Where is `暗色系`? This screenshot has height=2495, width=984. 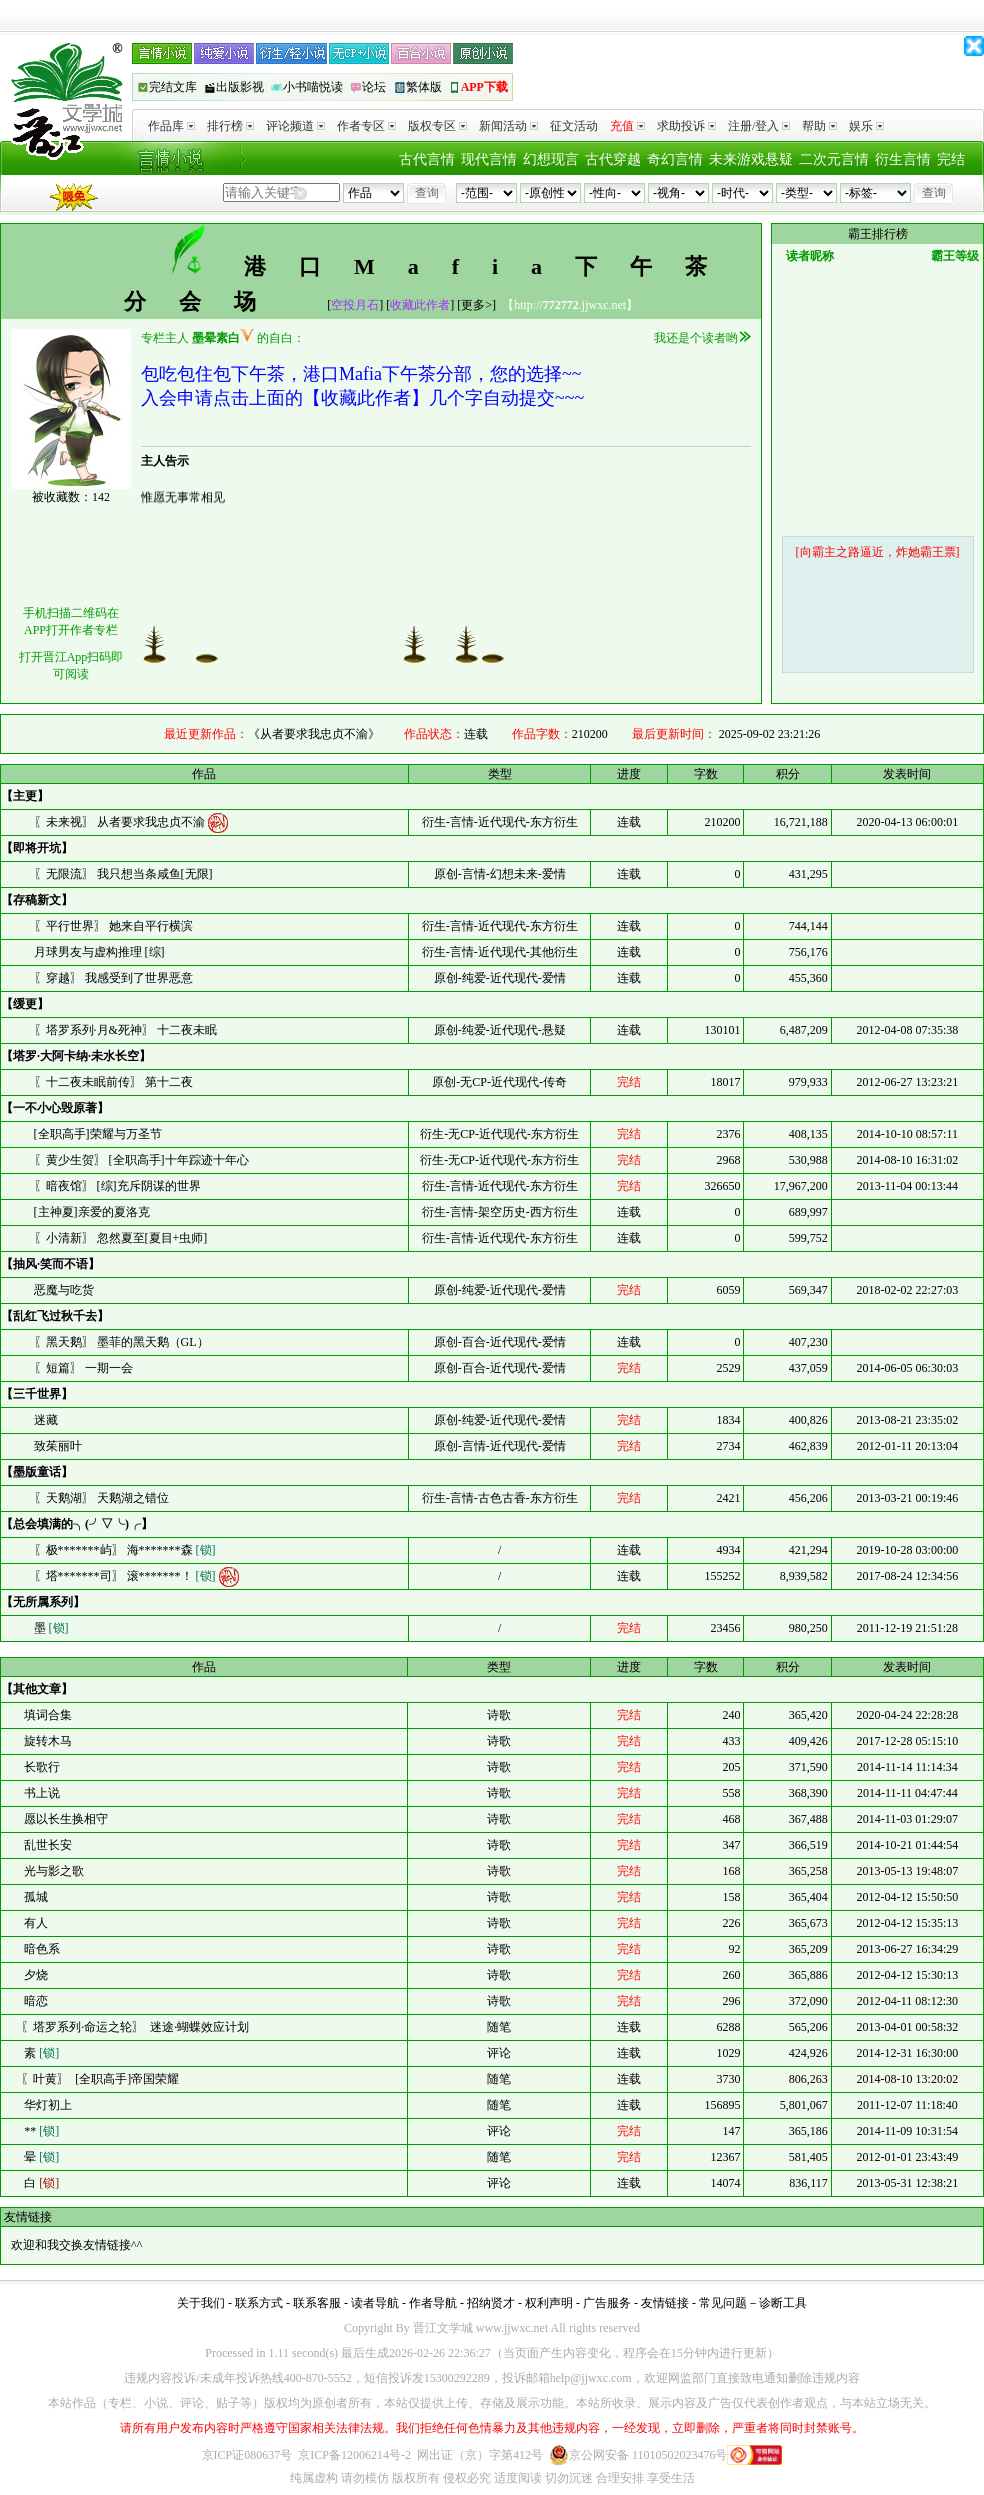
暗色系 is located at coordinates (40, 1949).